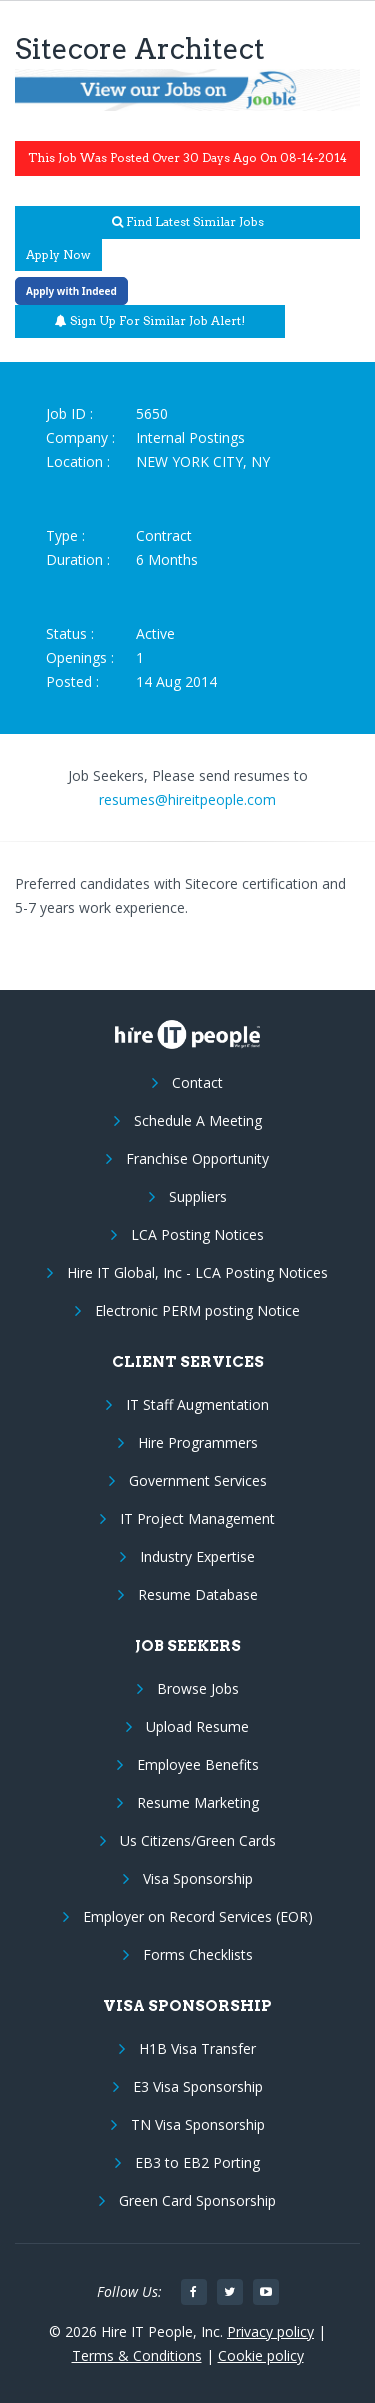  Describe the element at coordinates (197, 1518) in the screenshot. I see `IT Project Management` at that location.